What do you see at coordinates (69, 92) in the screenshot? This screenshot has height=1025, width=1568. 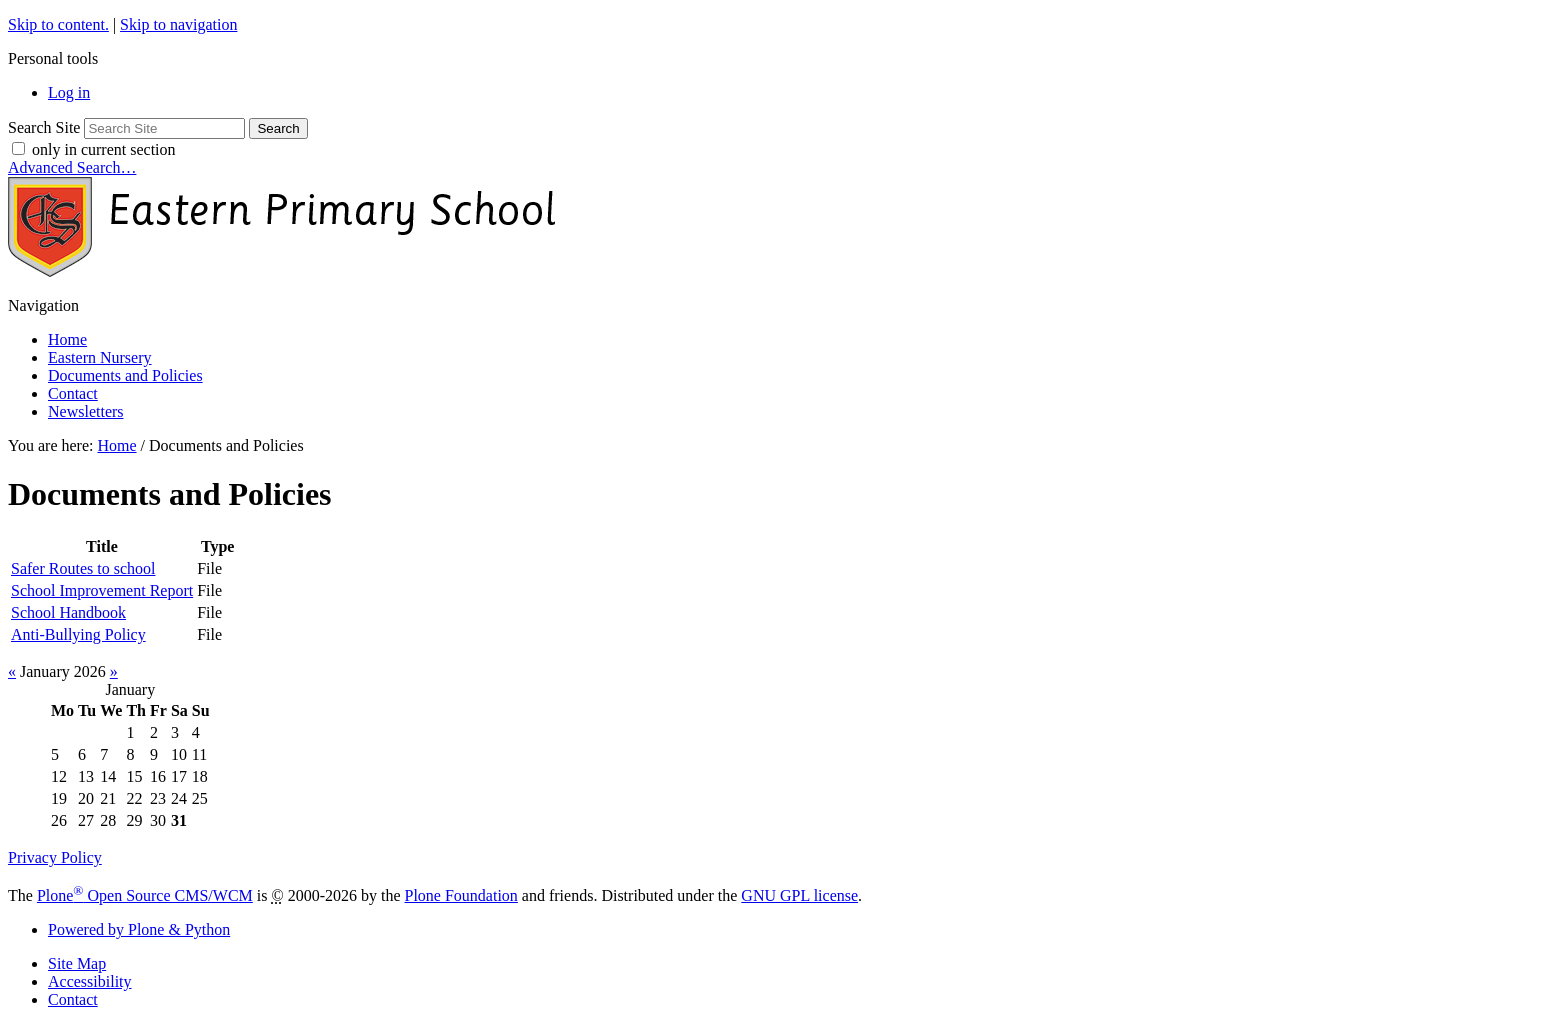 I see `Log in` at bounding box center [69, 92].